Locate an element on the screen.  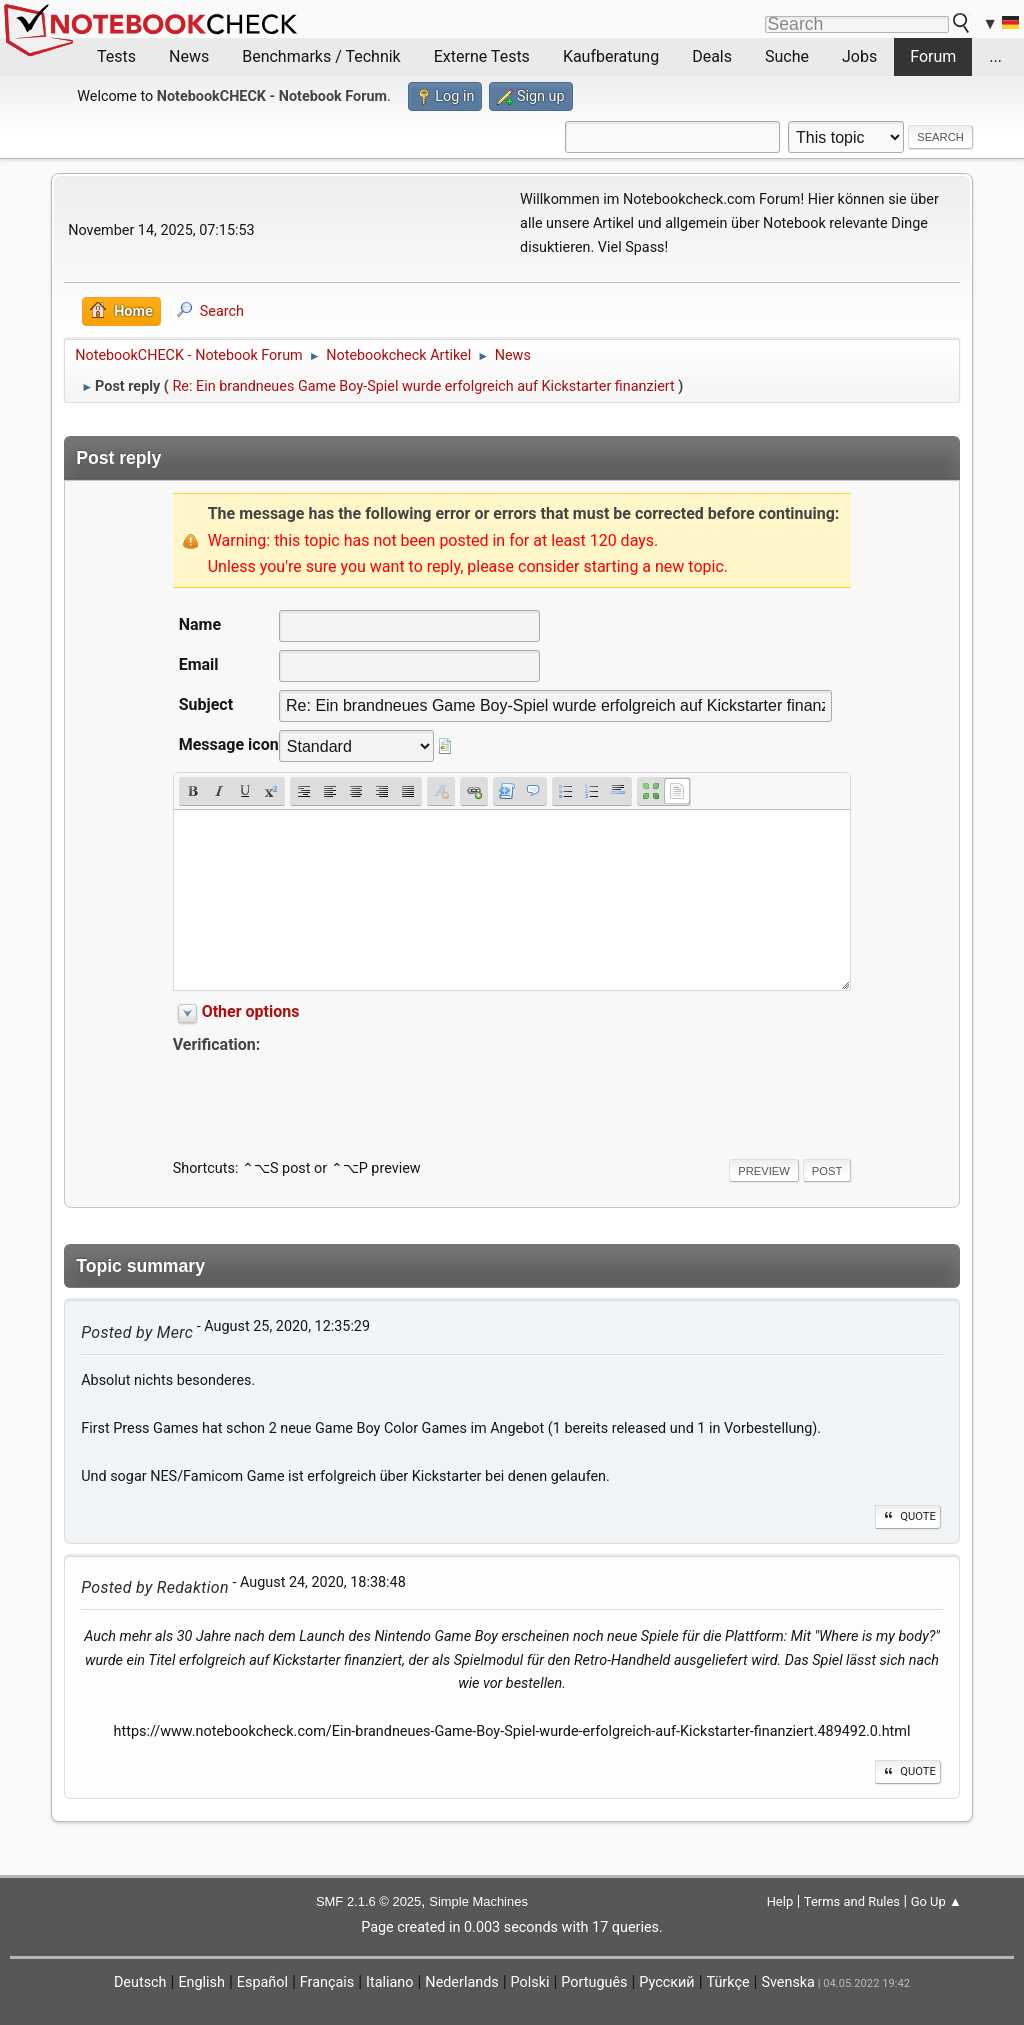
Help is located at coordinates (780, 1901).